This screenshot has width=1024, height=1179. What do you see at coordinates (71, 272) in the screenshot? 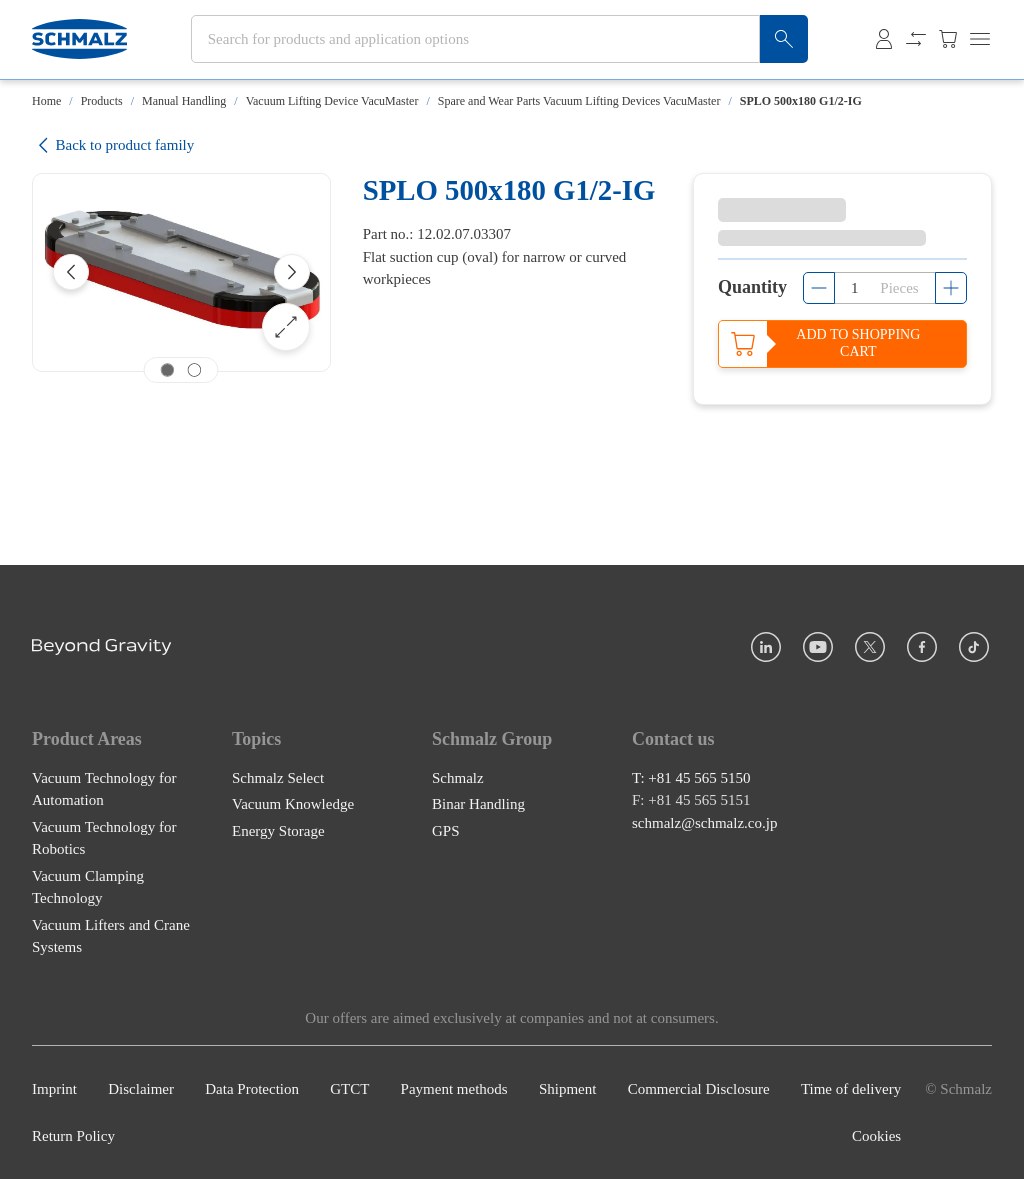
I see `[Previous]` at bounding box center [71, 272].